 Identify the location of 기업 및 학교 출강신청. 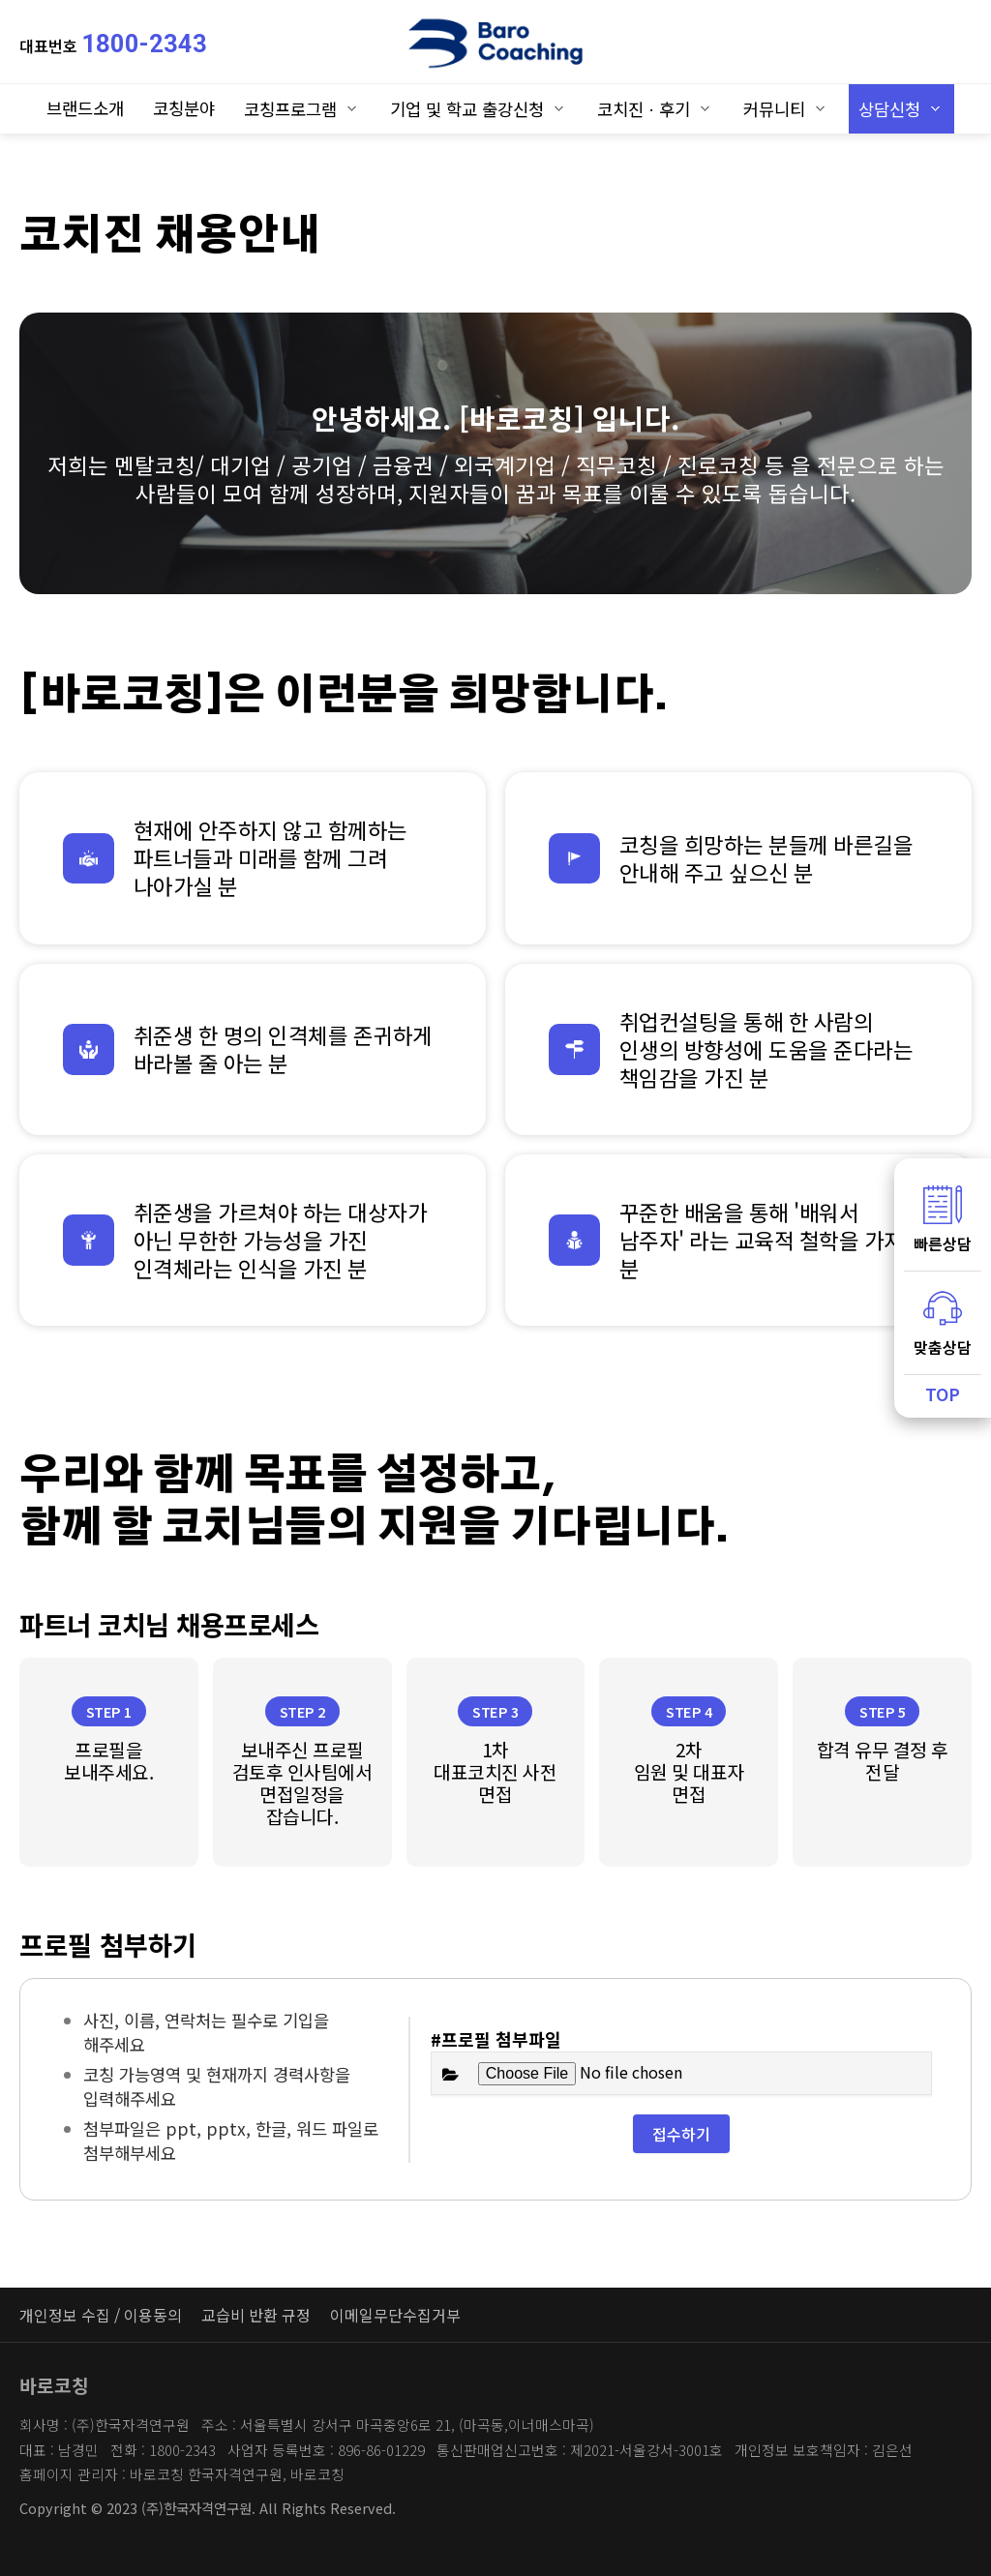
(467, 109).